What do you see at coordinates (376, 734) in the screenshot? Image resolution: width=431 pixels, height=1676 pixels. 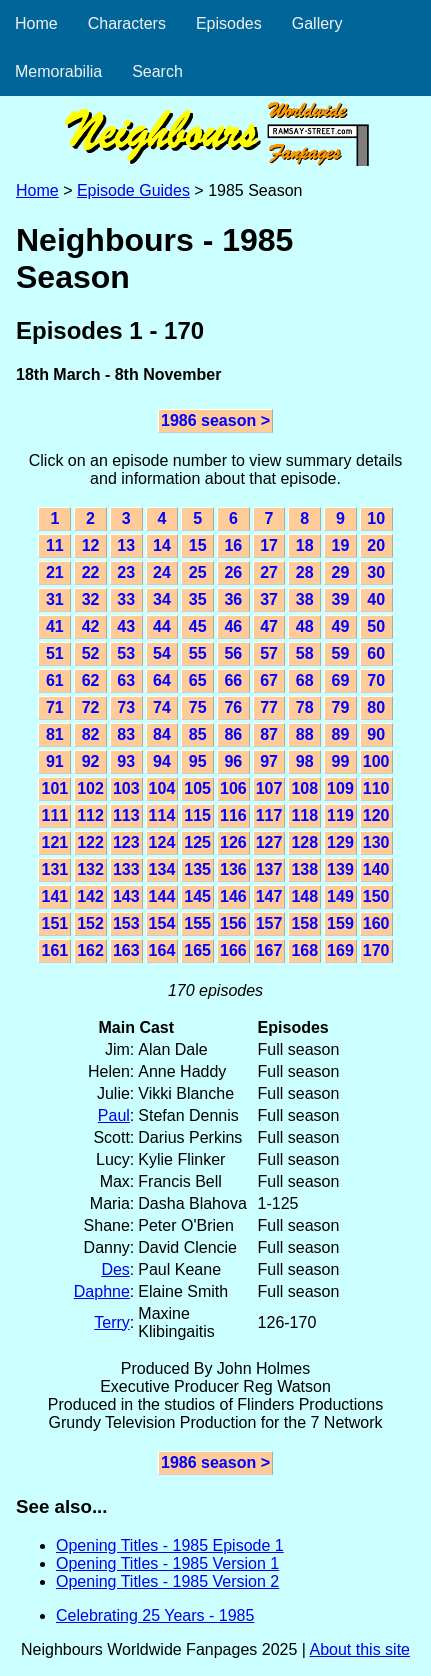 I see `90` at bounding box center [376, 734].